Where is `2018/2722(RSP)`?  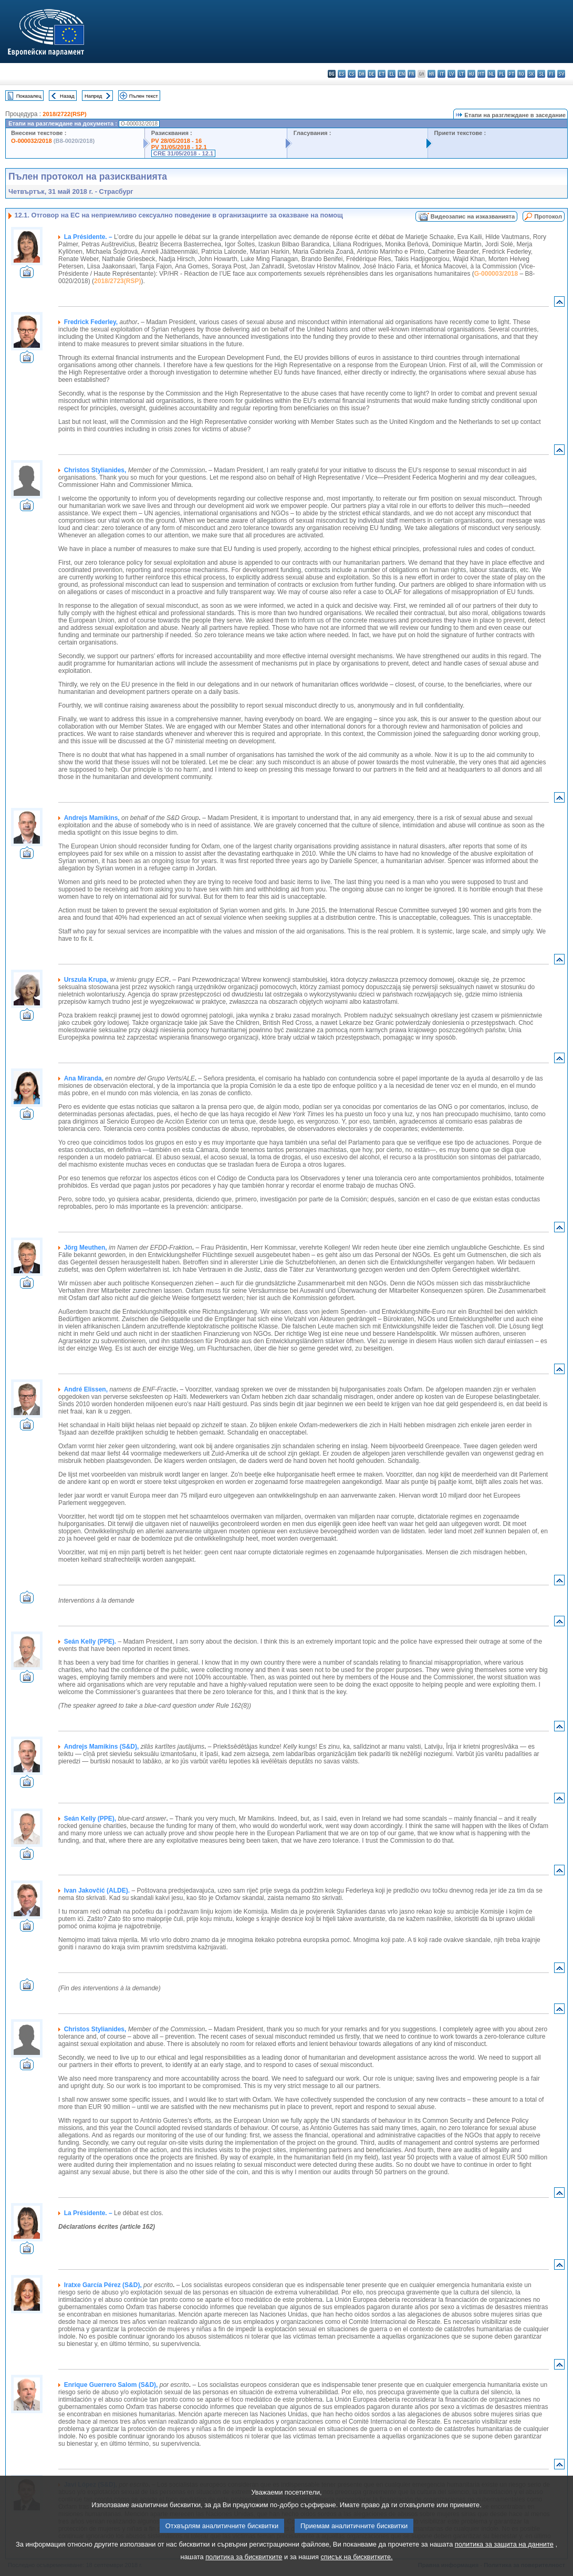
2018/2722(RSP) is located at coordinates (64, 114).